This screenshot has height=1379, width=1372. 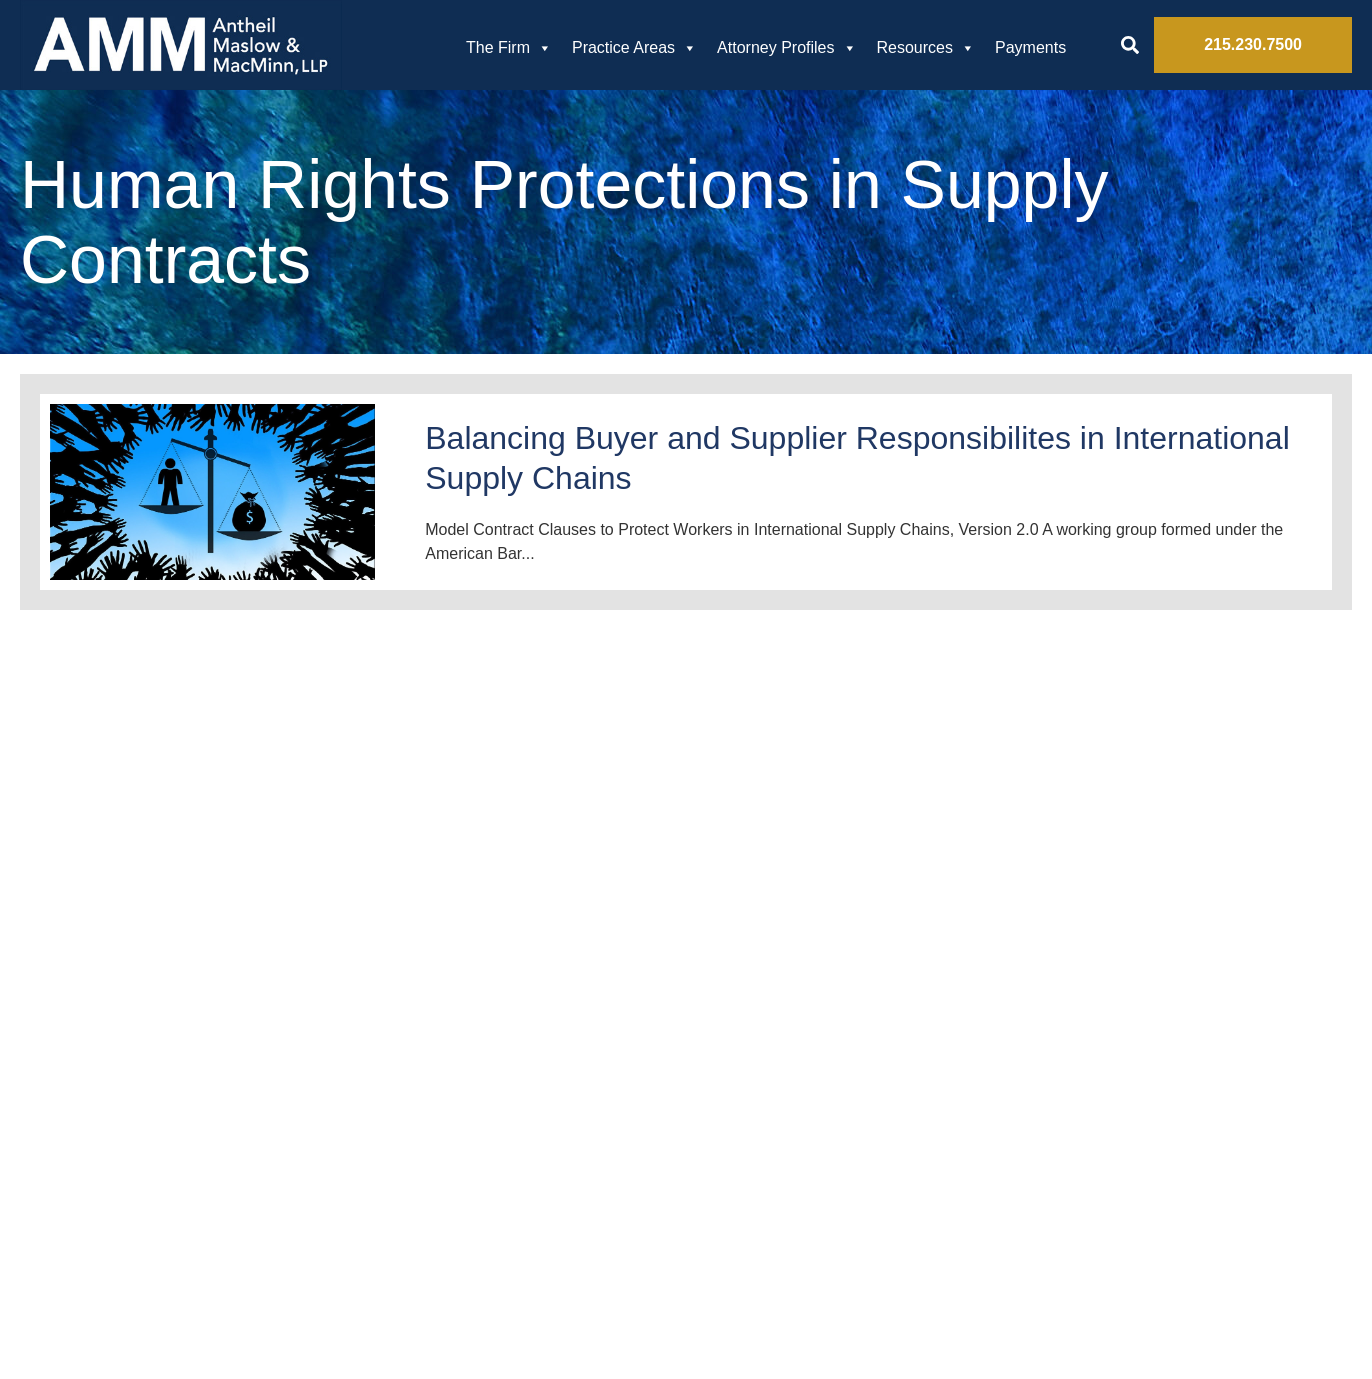 I want to click on The Firm, so click(x=509, y=48).